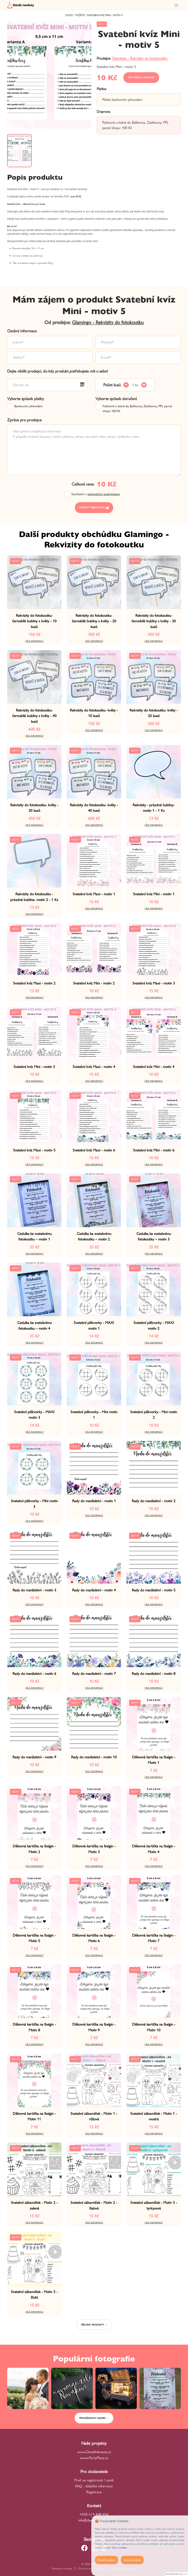  I want to click on Rady do manželství - motiv 4, so click(94, 1590).